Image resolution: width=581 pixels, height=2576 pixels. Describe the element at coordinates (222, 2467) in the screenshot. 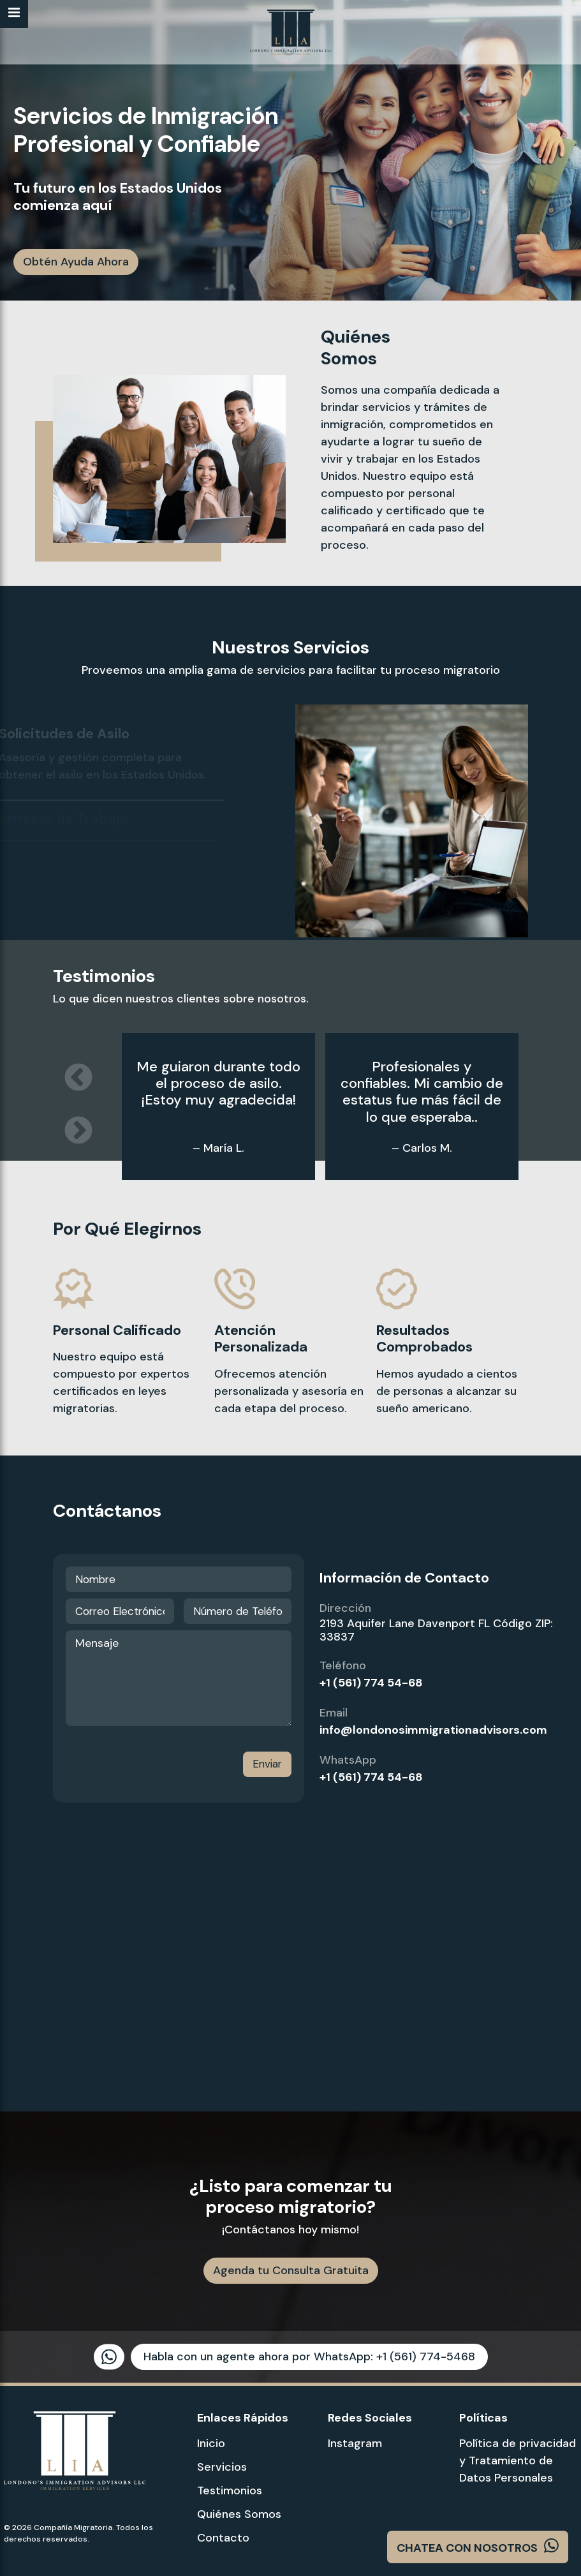

I see `Servicios` at that location.